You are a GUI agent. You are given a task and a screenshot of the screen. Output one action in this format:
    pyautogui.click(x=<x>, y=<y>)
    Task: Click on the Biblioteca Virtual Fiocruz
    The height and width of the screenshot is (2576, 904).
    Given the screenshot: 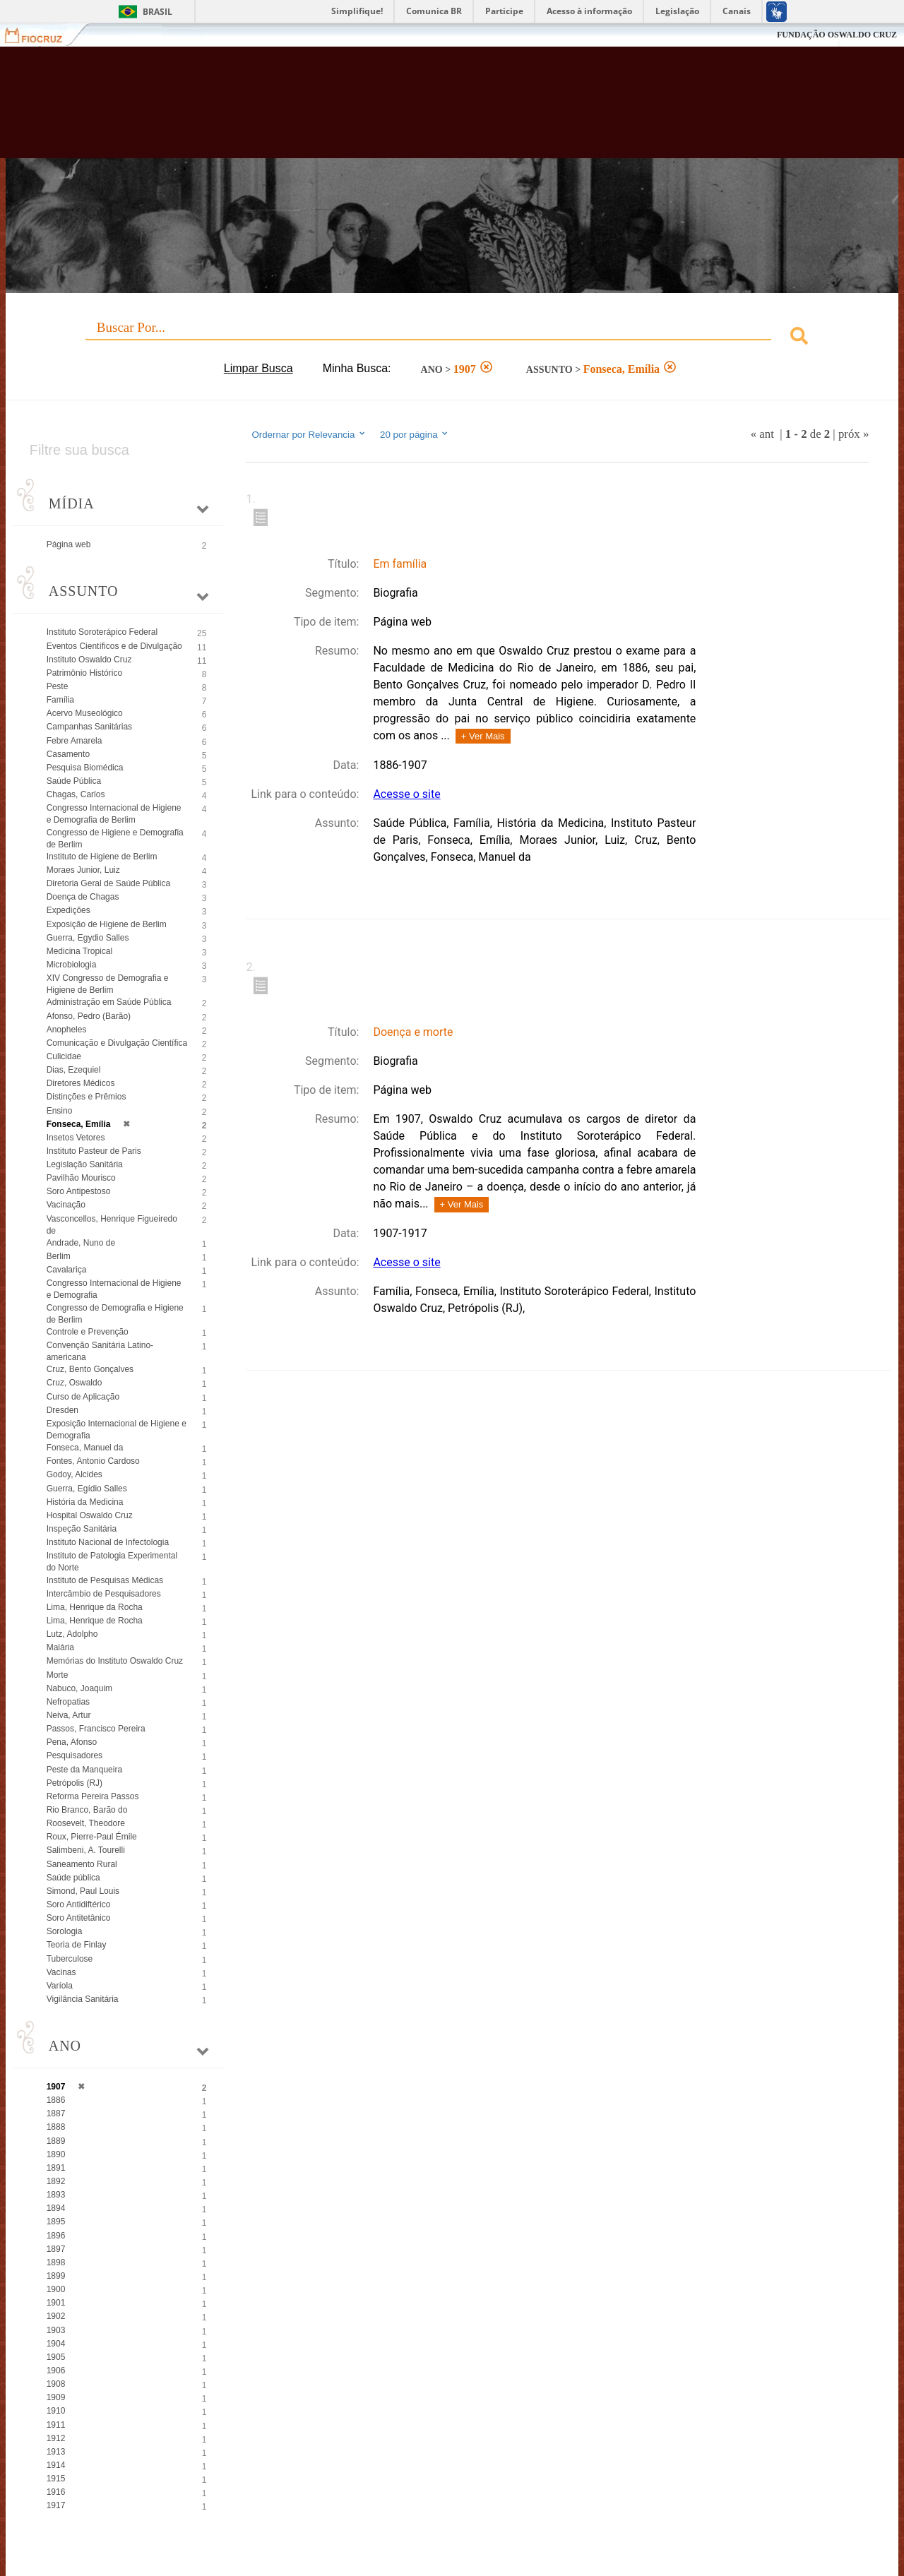 What is the action you would take?
    pyautogui.click(x=395, y=109)
    